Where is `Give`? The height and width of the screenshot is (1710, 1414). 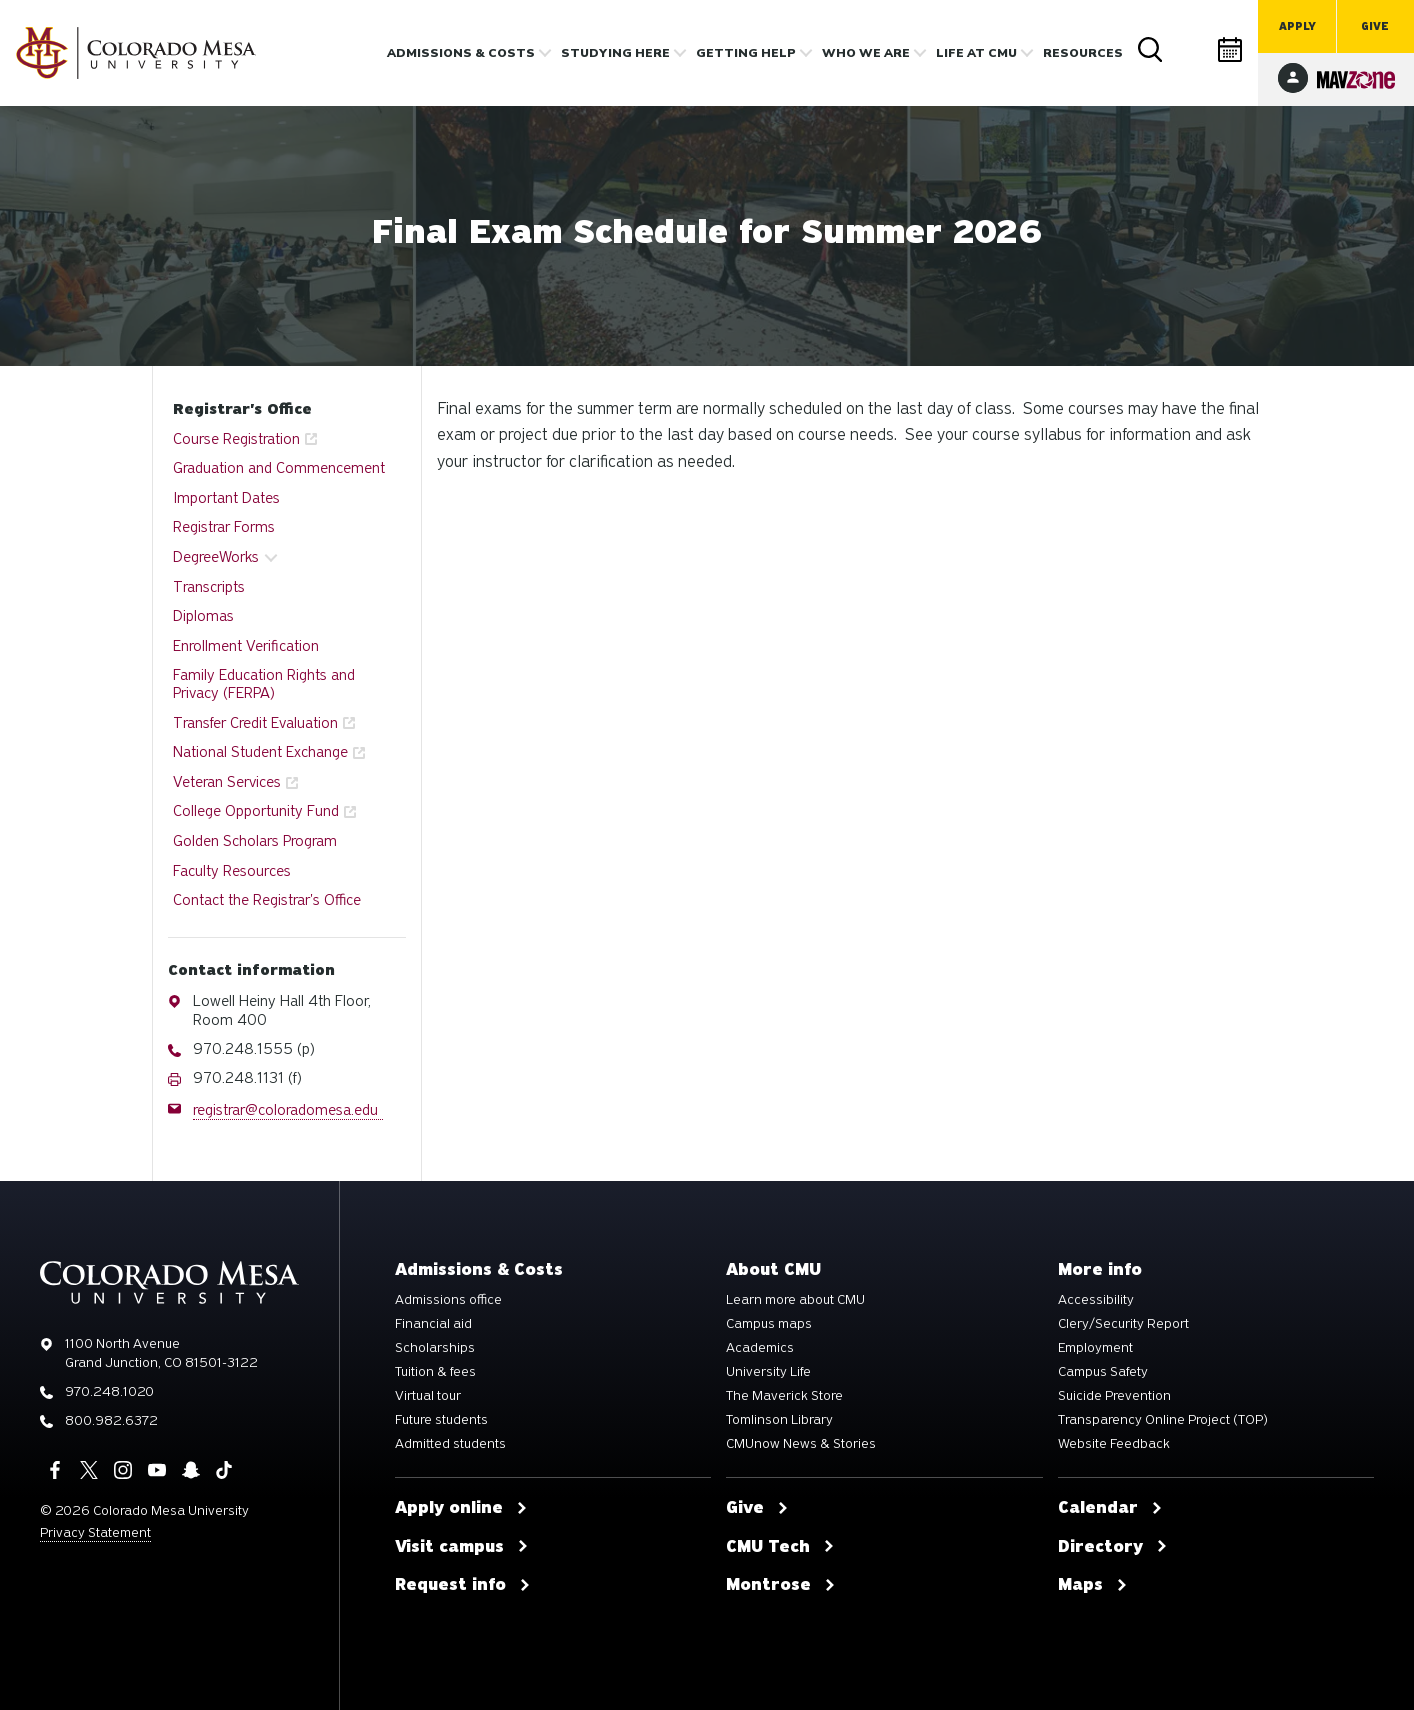 Give is located at coordinates (1375, 26).